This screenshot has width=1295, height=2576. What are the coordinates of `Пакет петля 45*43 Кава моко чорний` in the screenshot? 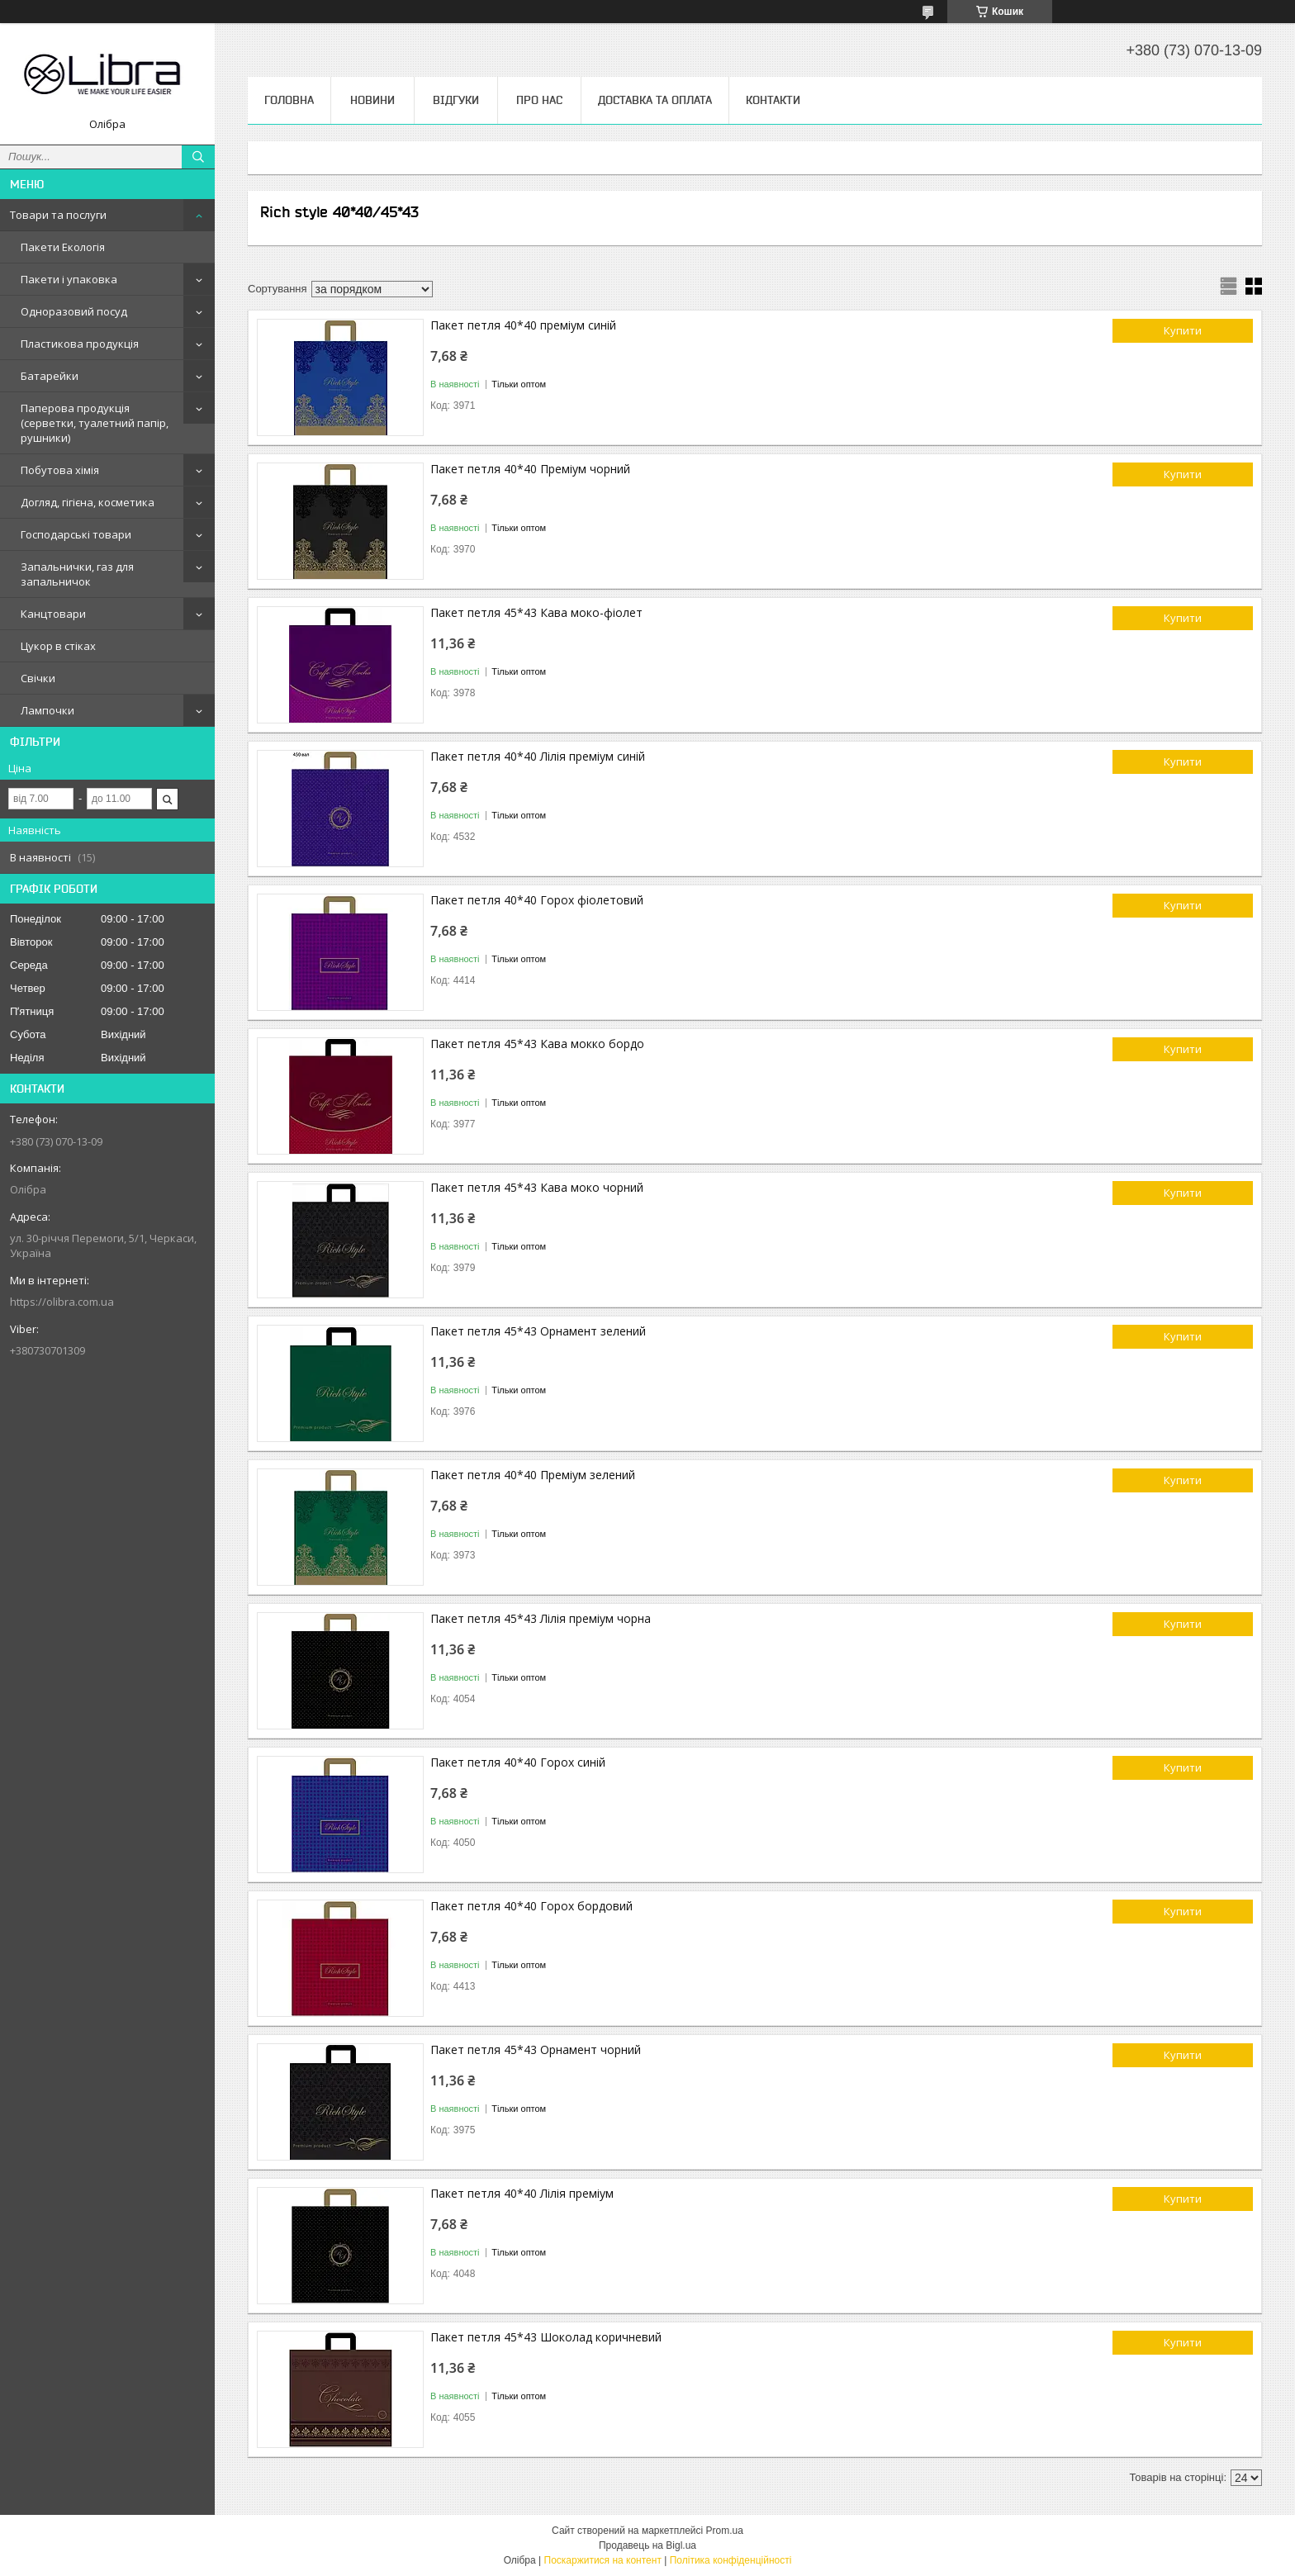 It's located at (536, 1187).